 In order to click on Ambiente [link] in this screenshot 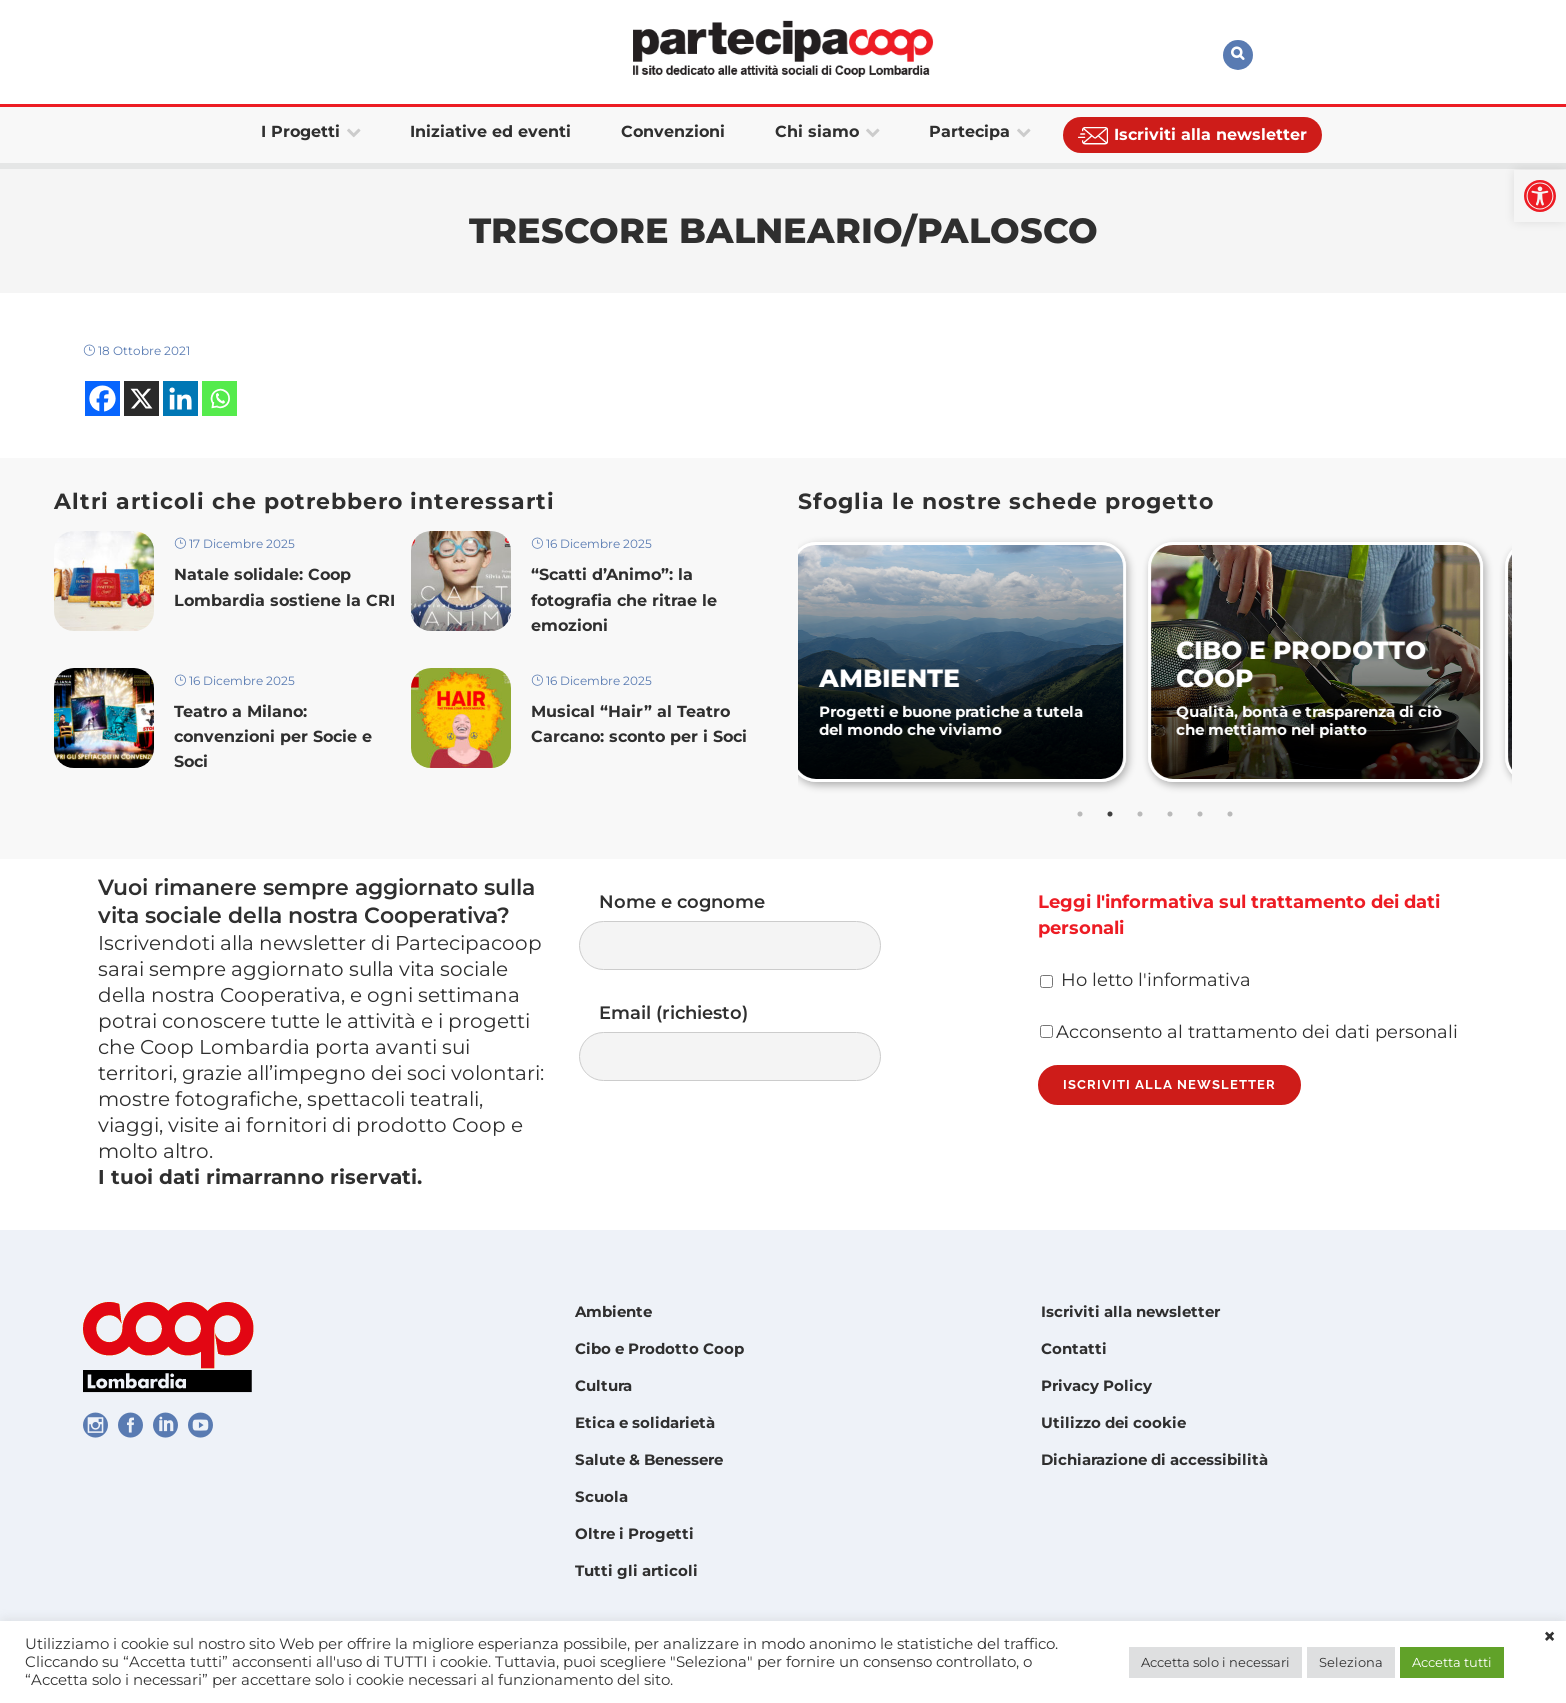, I will do `click(613, 1311)`.